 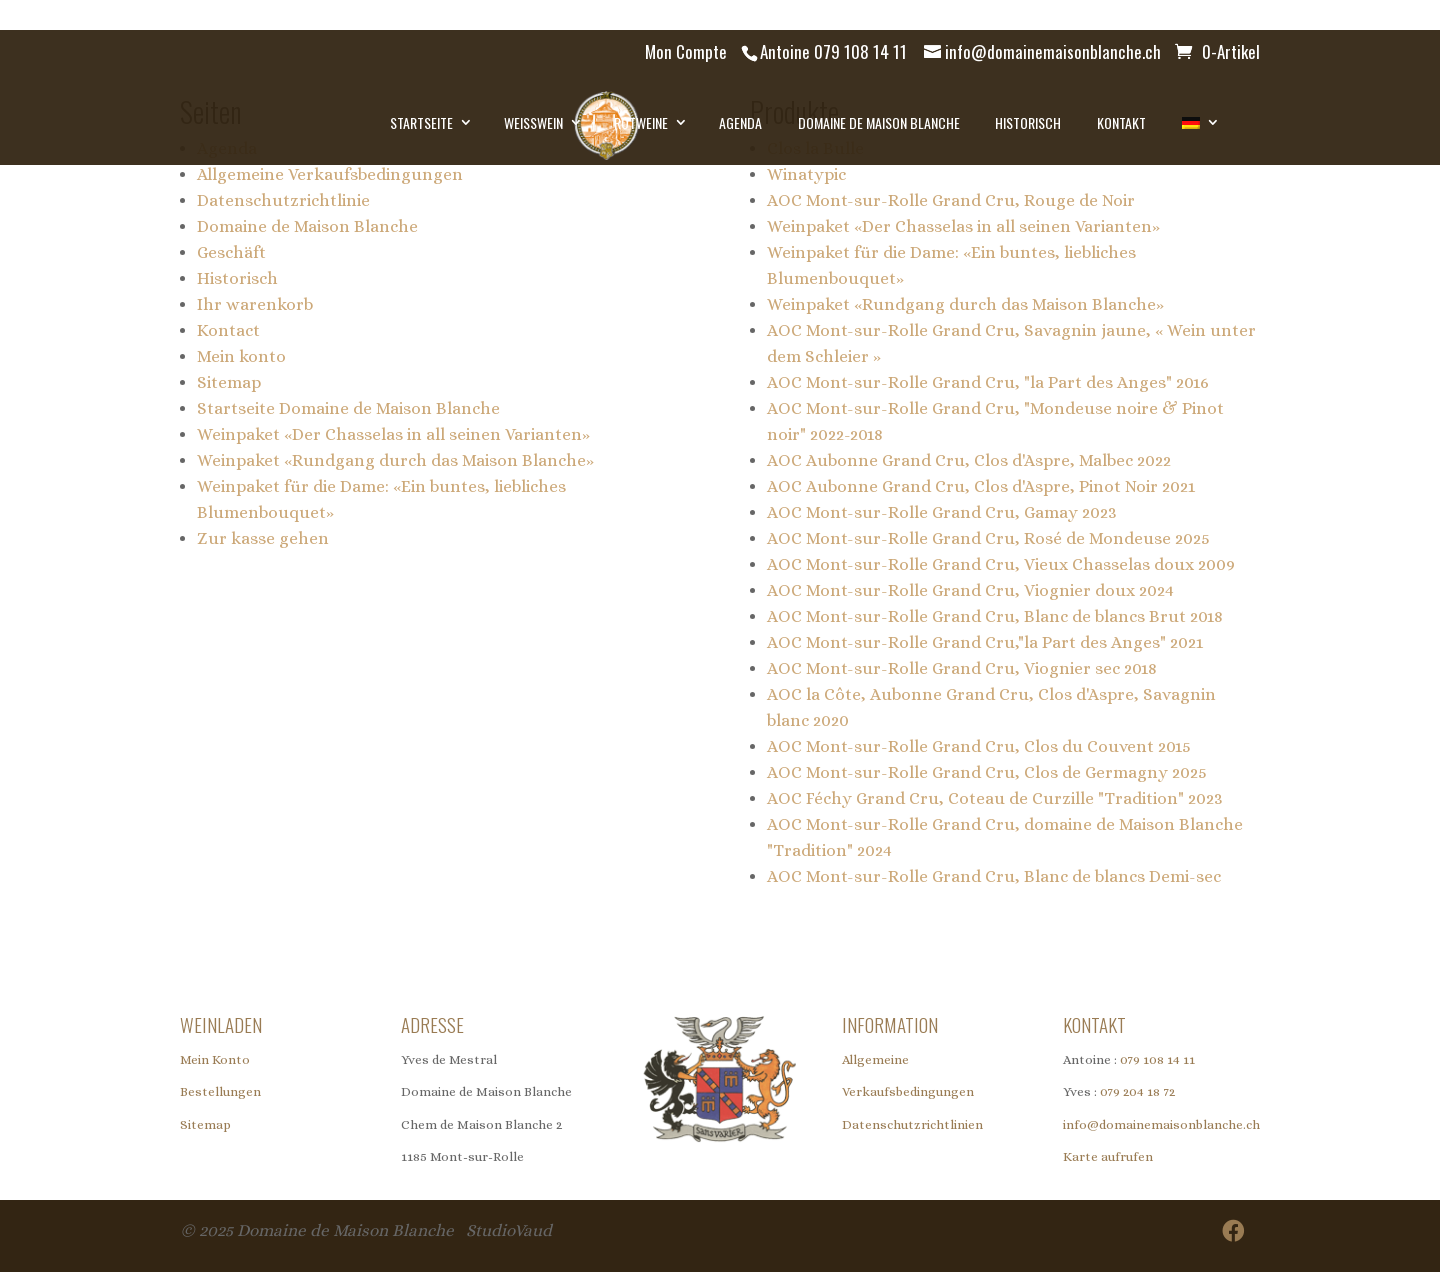 I want to click on Historisch, so click(x=1028, y=122).